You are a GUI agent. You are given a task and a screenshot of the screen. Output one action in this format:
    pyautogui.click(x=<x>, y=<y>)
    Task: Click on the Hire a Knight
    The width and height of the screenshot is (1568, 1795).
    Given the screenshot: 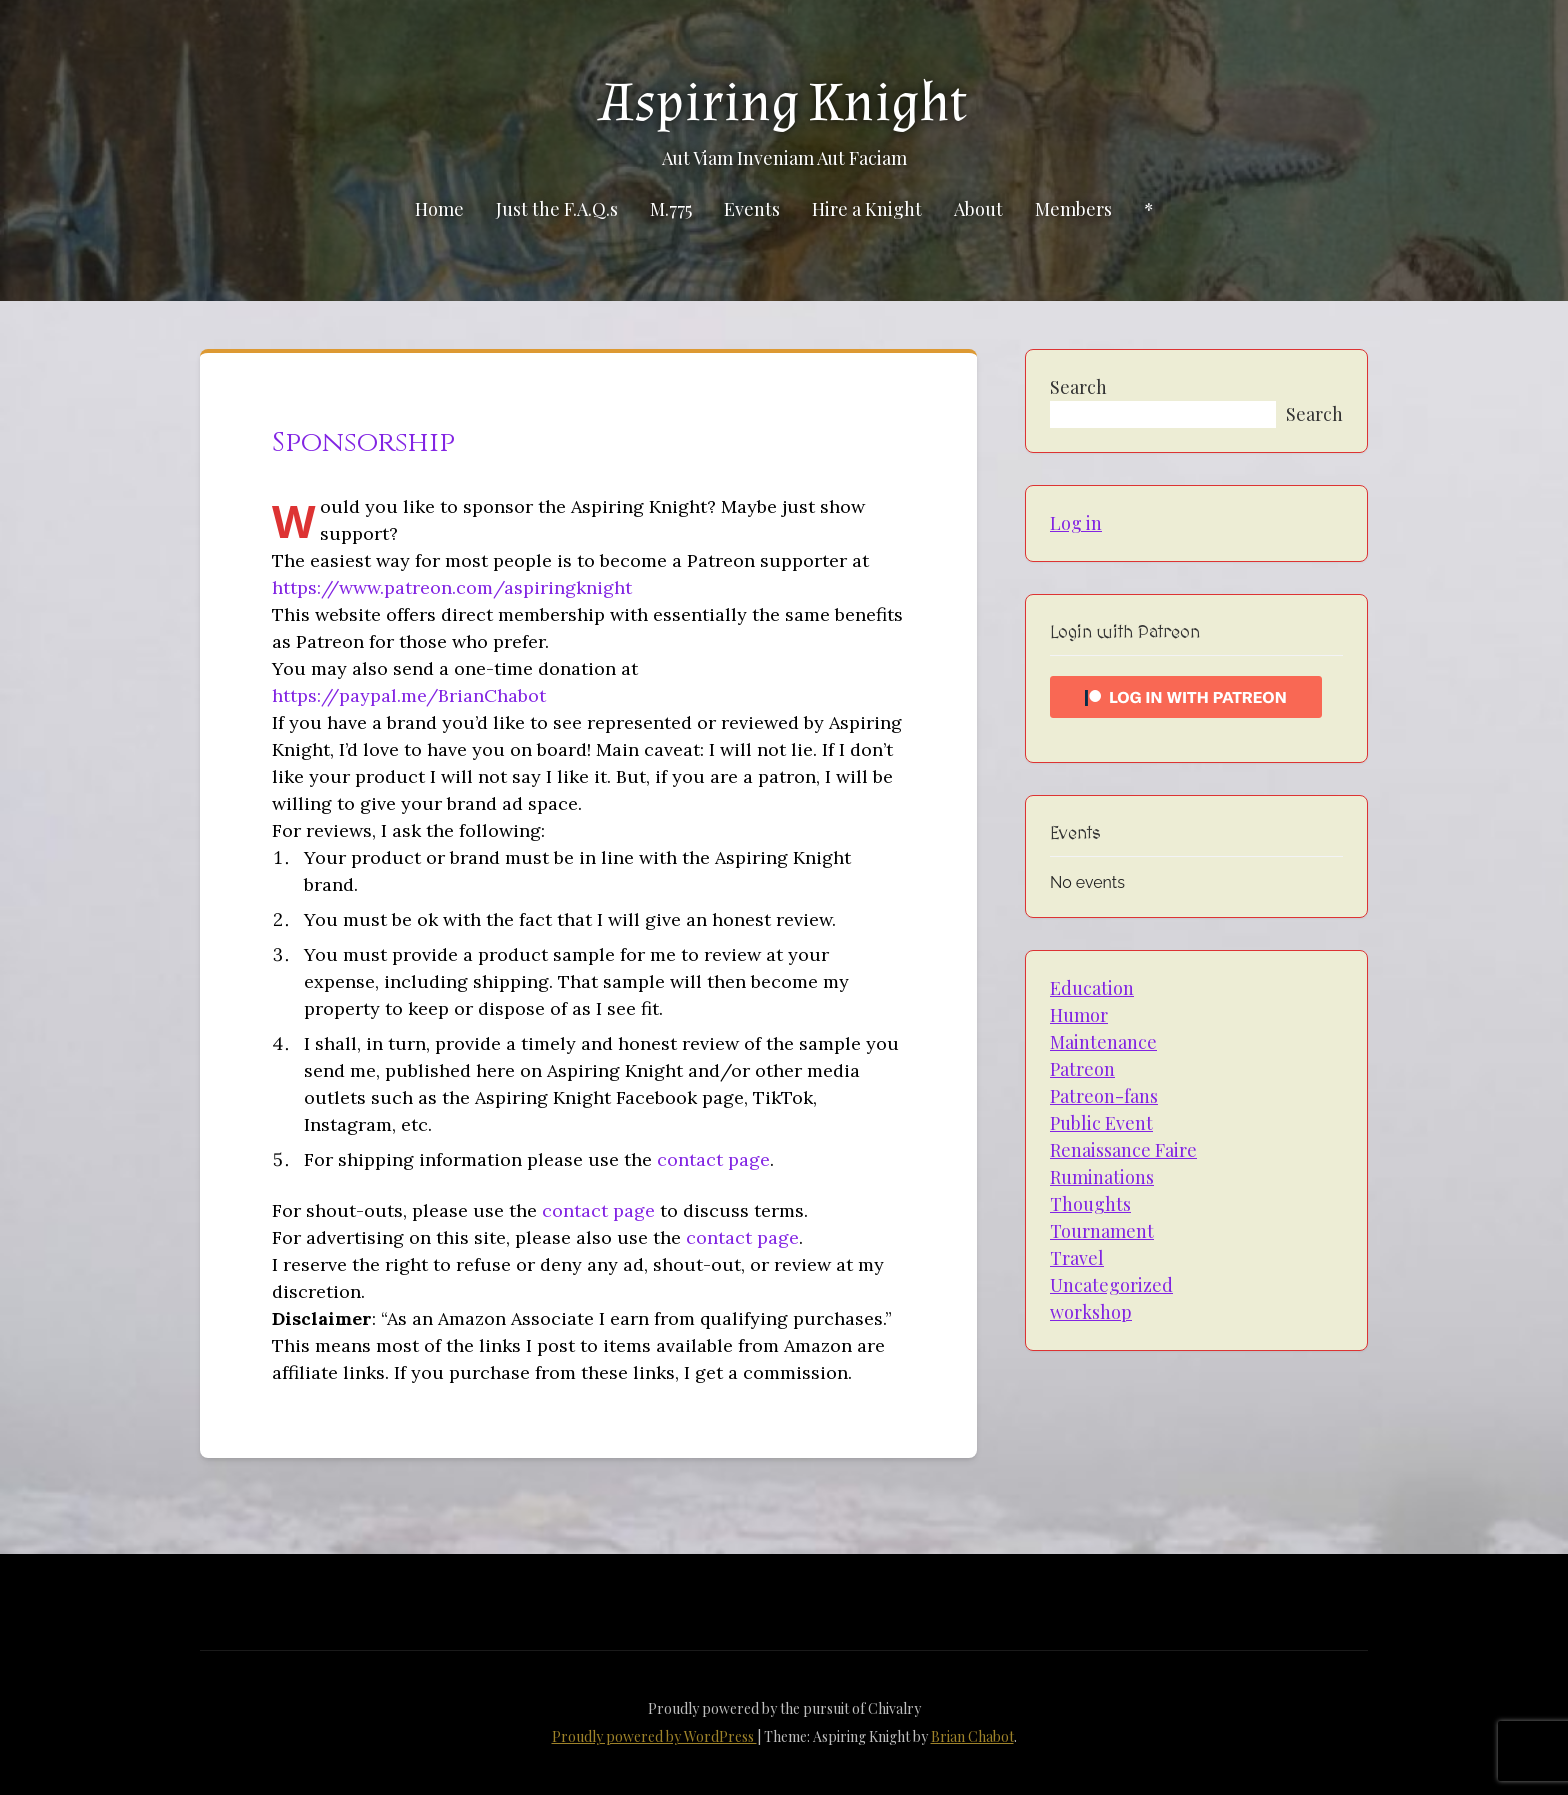 What is the action you would take?
    pyautogui.click(x=867, y=209)
    